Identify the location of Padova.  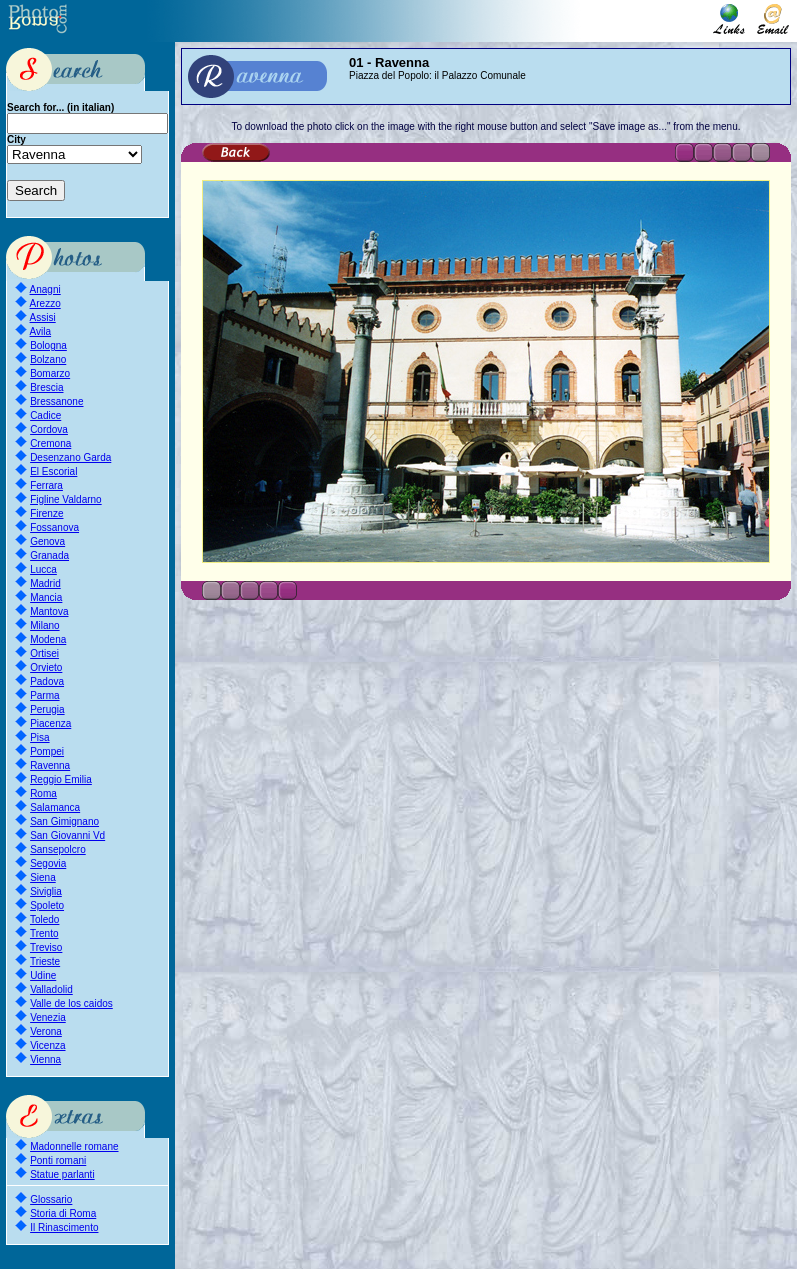
(47, 681).